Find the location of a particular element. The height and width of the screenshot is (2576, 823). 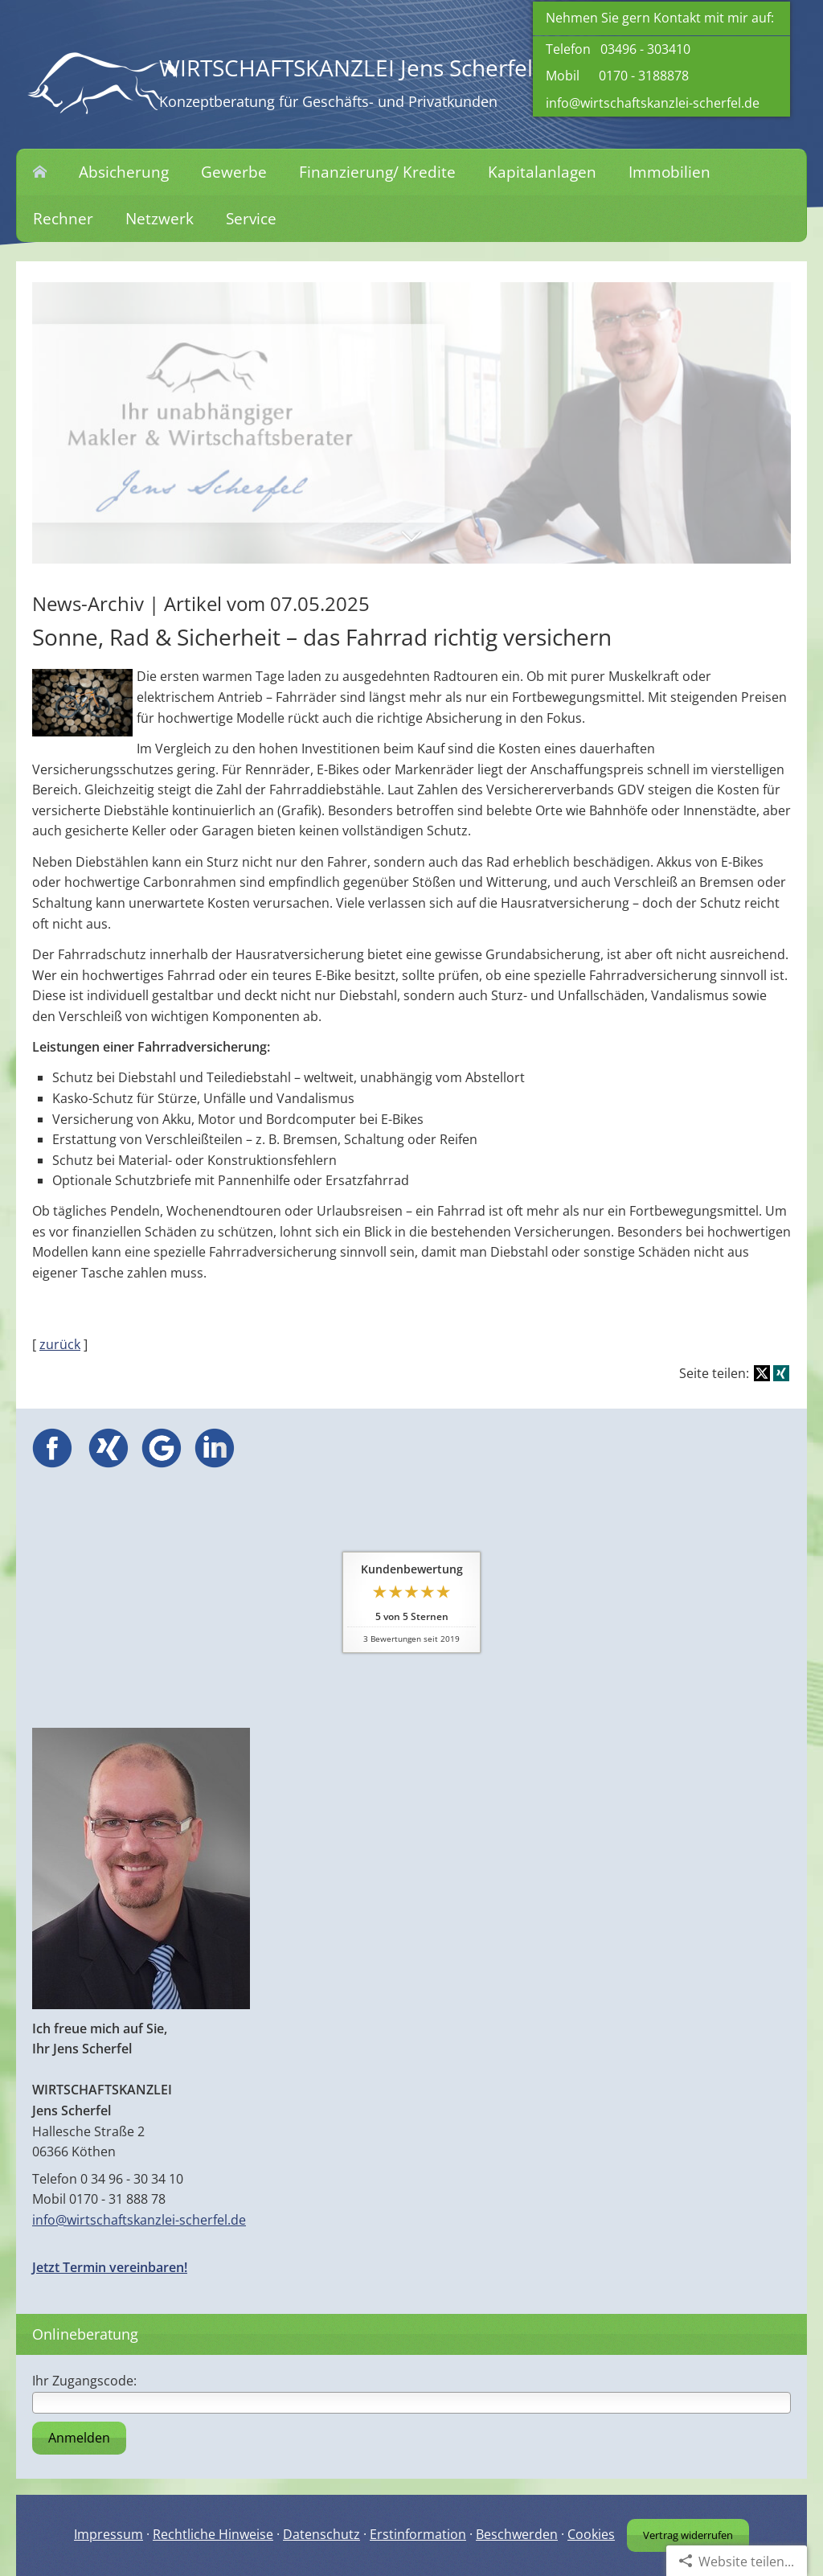

Datenschutz is located at coordinates (321, 2534).